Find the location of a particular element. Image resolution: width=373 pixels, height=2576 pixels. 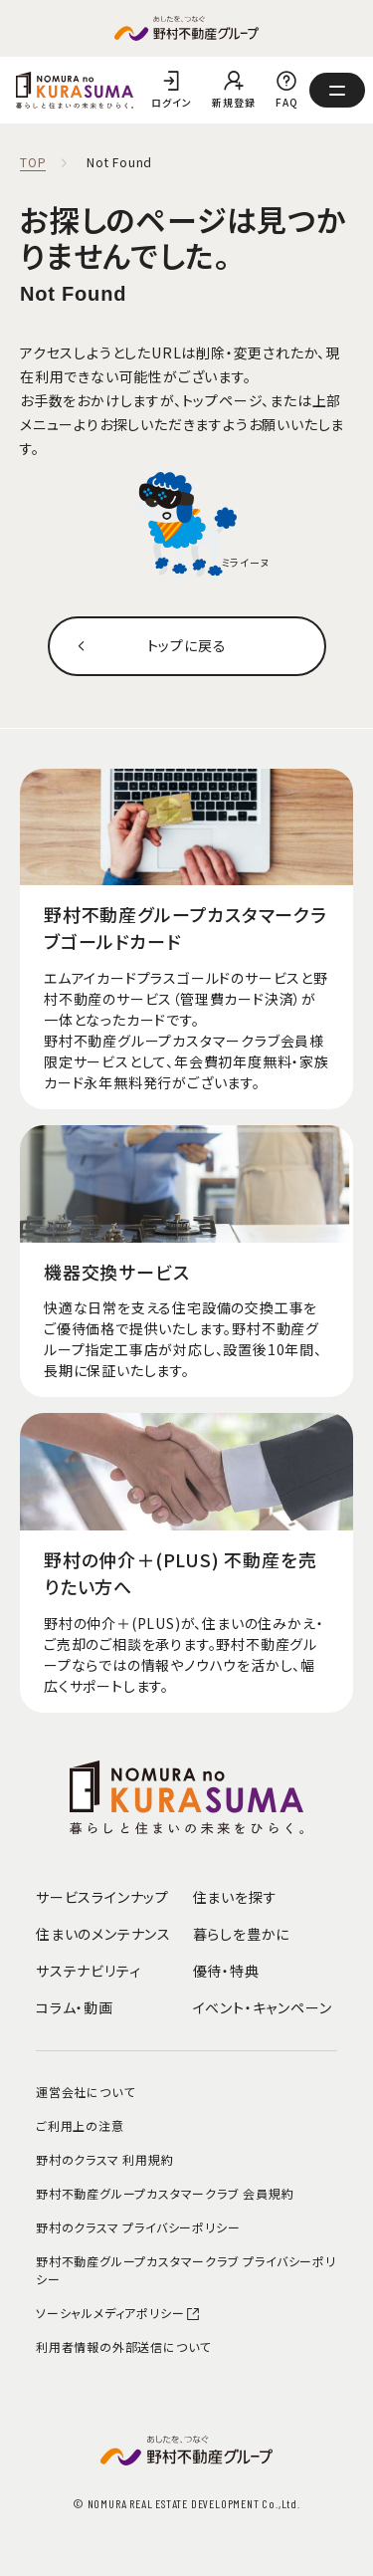

野村のクラスマ プライバシーポリシー is located at coordinates (138, 2227).